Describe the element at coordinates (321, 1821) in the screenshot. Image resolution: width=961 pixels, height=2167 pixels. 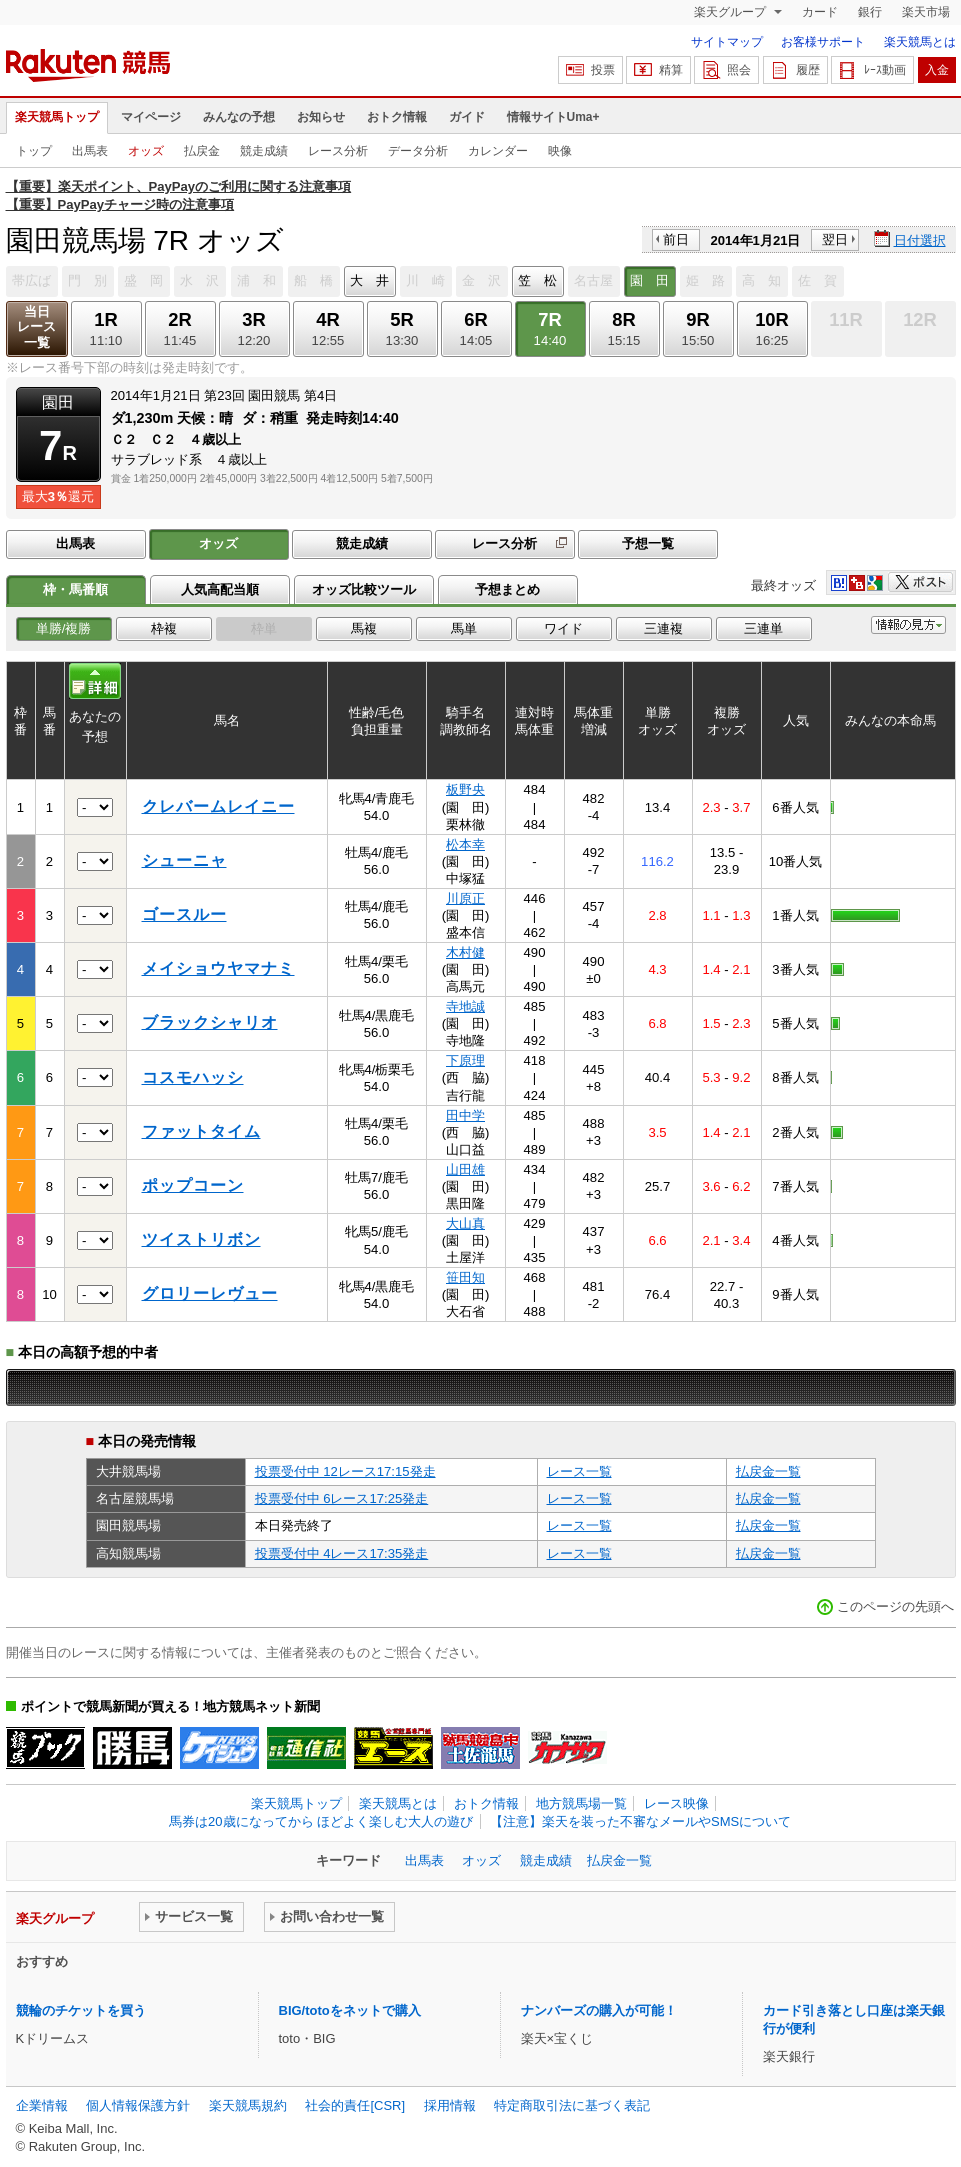
I see `馬券は20歳になってから ほどよく楽しむ大人の遊び` at that location.